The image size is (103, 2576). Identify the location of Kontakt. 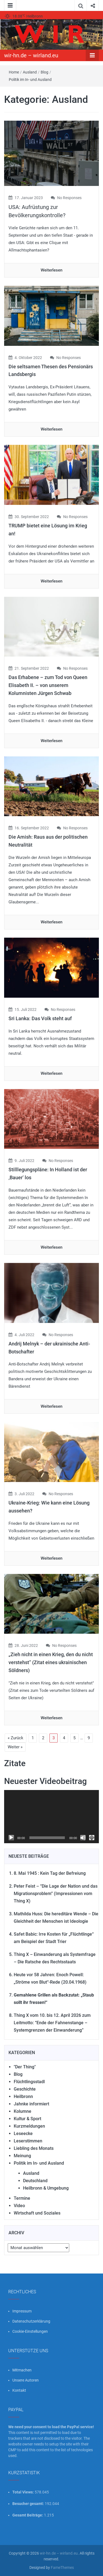
(19, 2390).